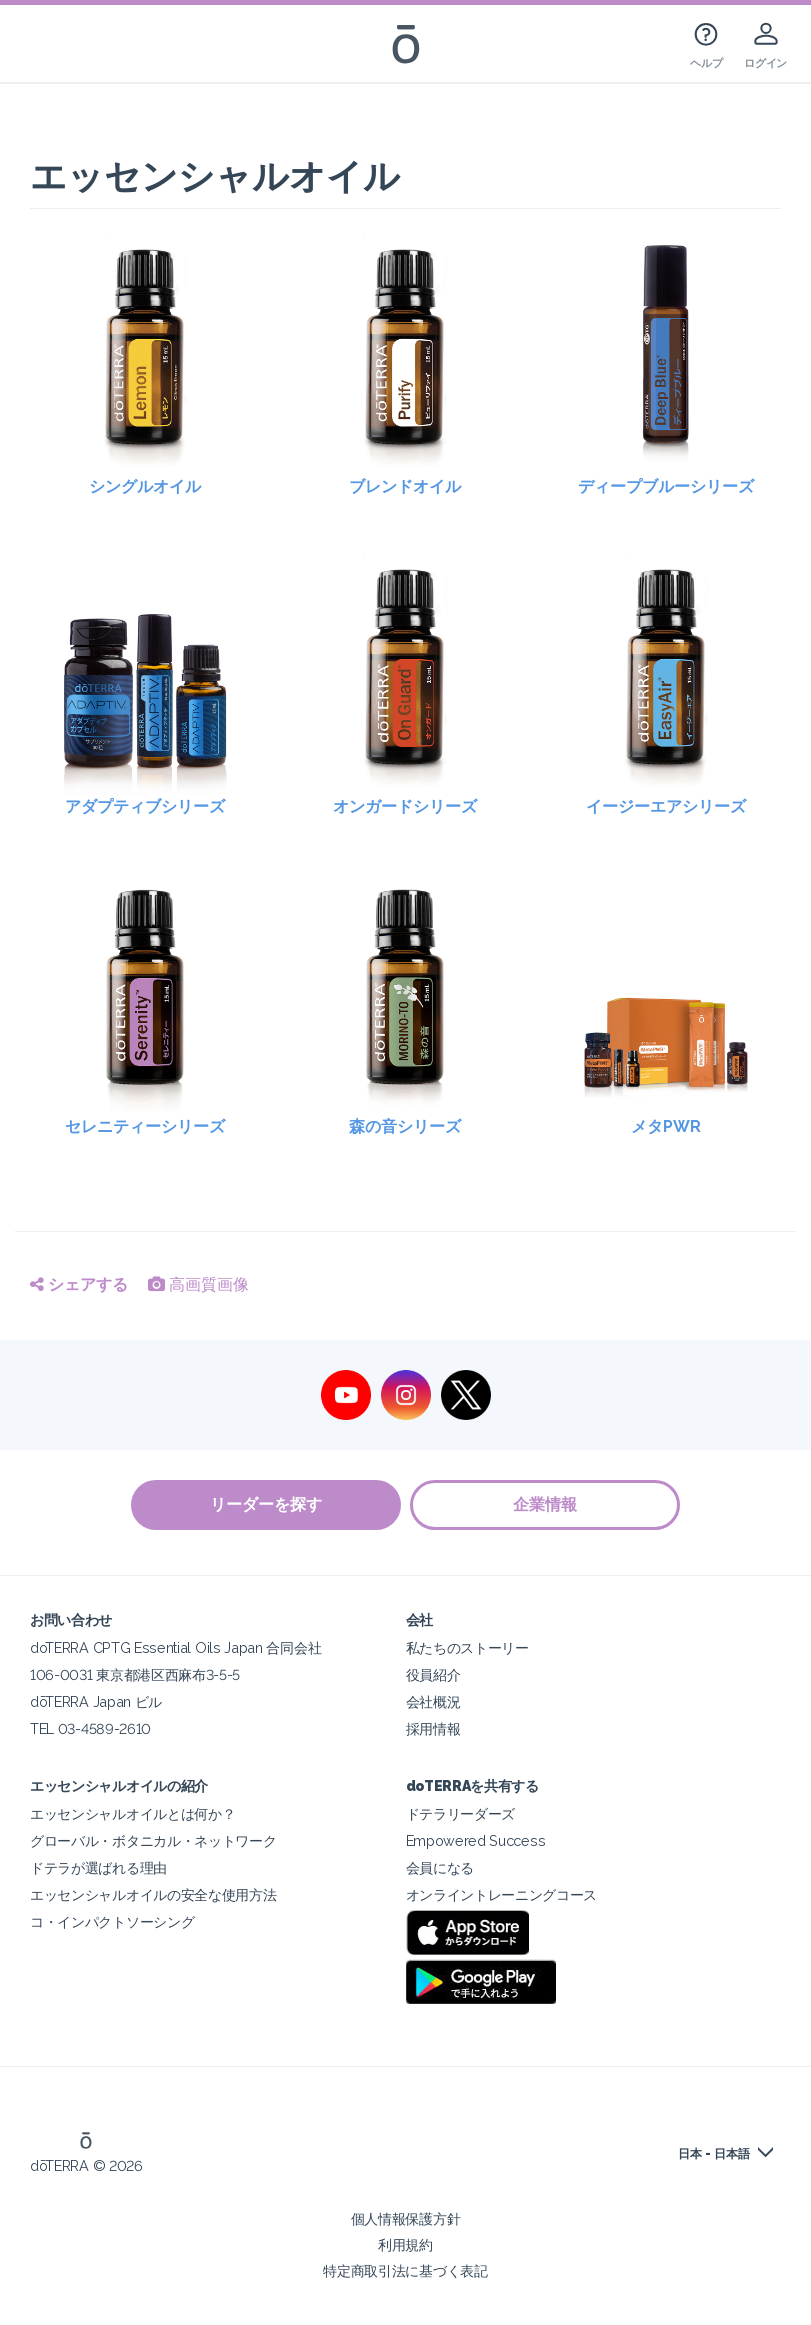 The height and width of the screenshot is (2325, 811). Describe the element at coordinates (153, 1840) in the screenshot. I see `グローバル・ボタニカル・ネットワーク` at that location.